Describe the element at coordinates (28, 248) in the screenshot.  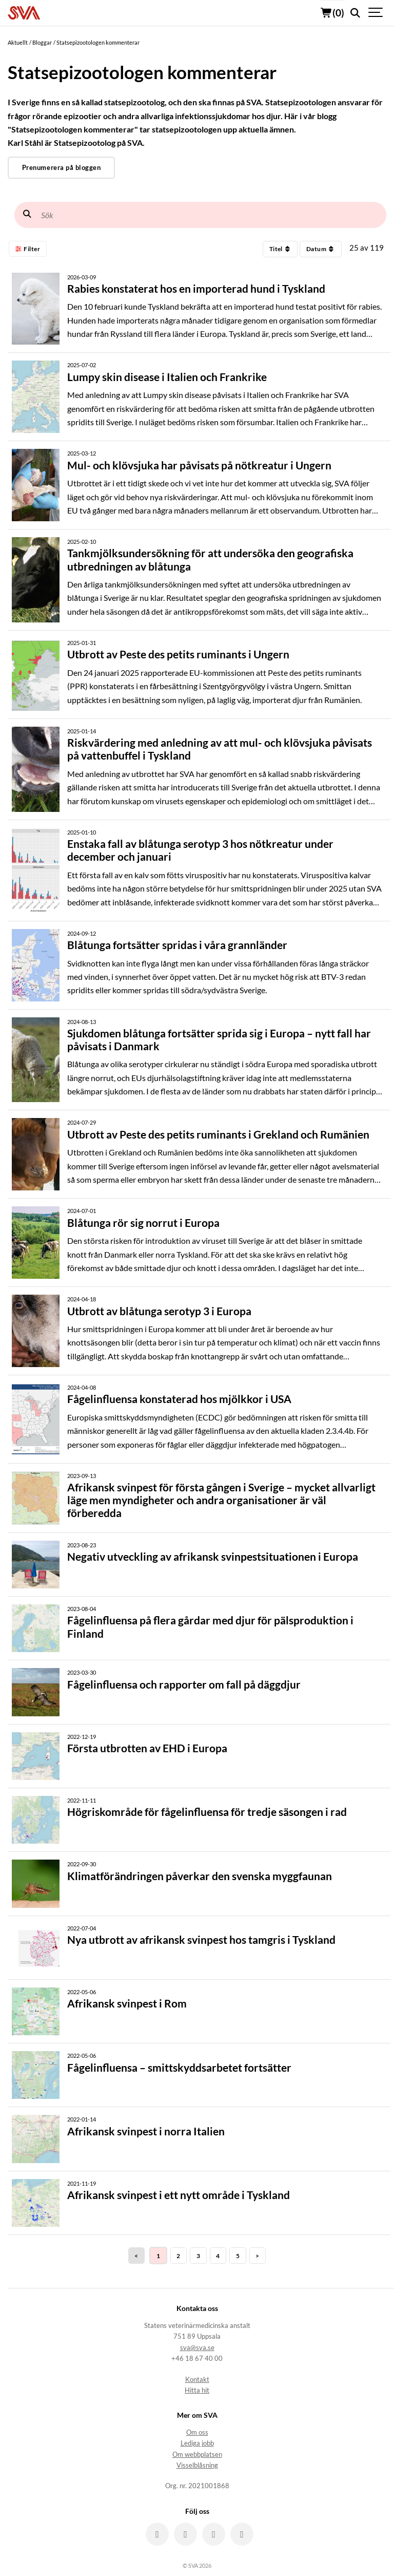
I see `Filter` at that location.